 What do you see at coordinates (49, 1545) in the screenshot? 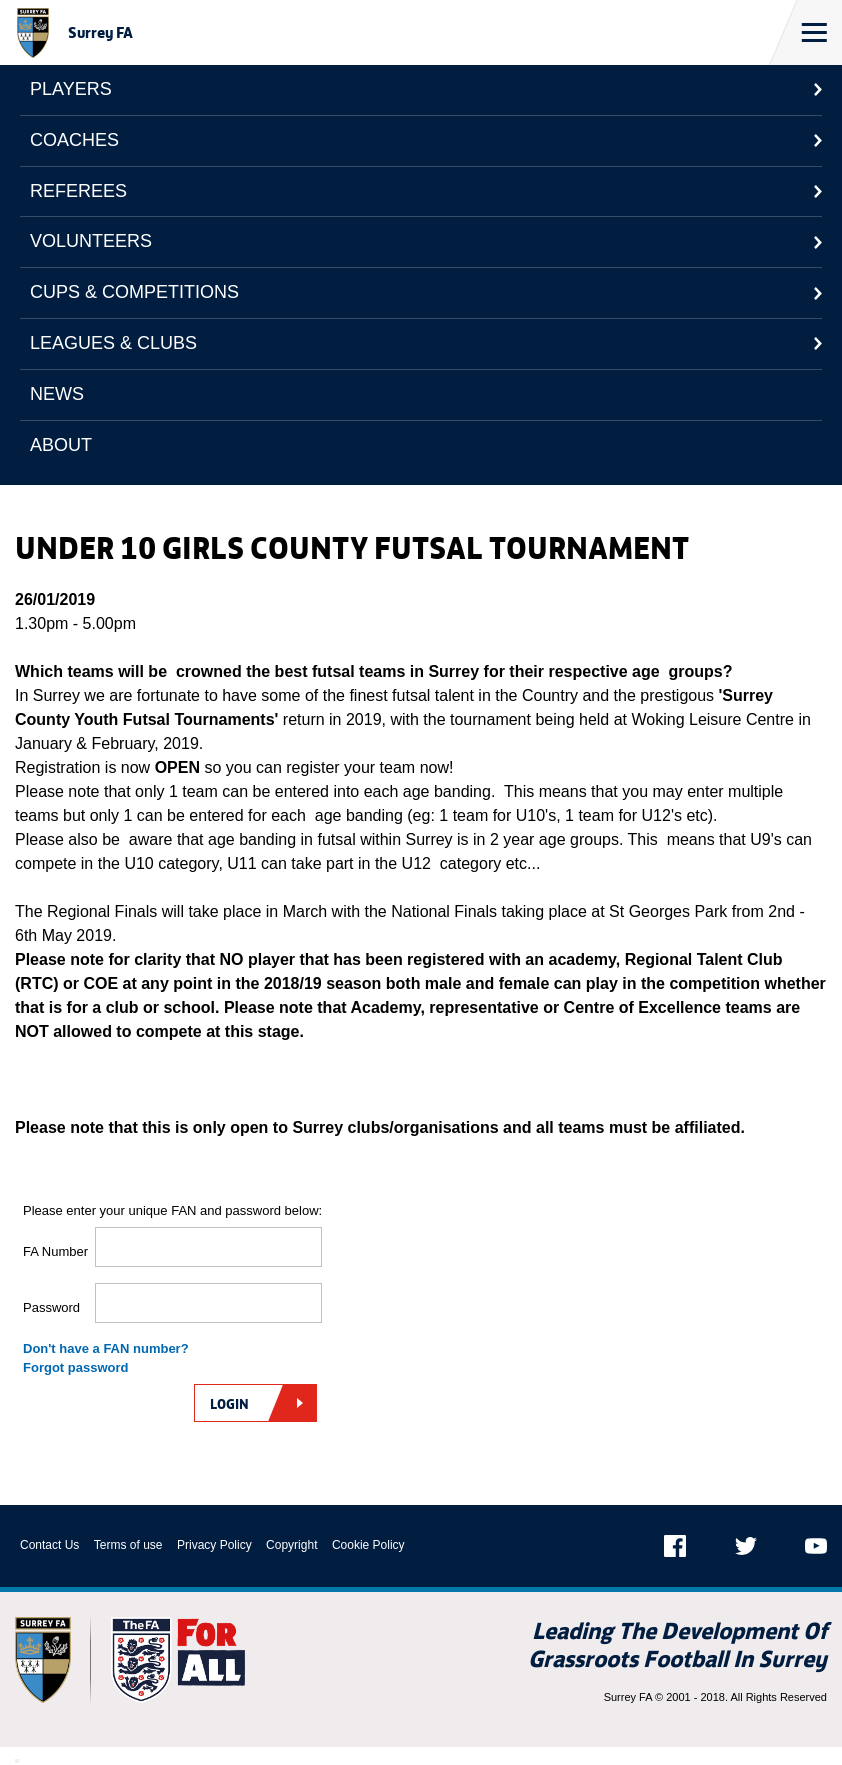
I see `Contact Us` at bounding box center [49, 1545].